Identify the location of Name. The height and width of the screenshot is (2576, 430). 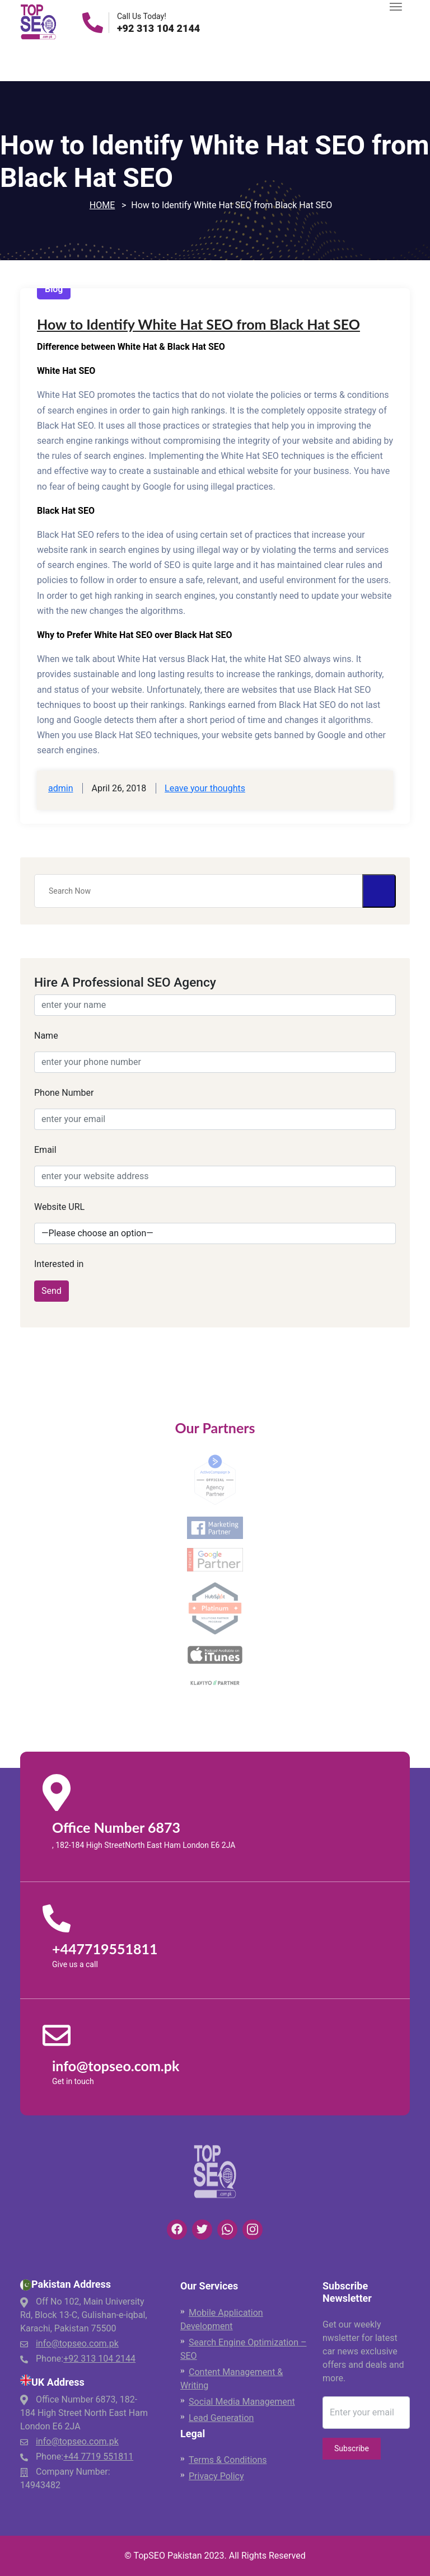
(46, 1035).